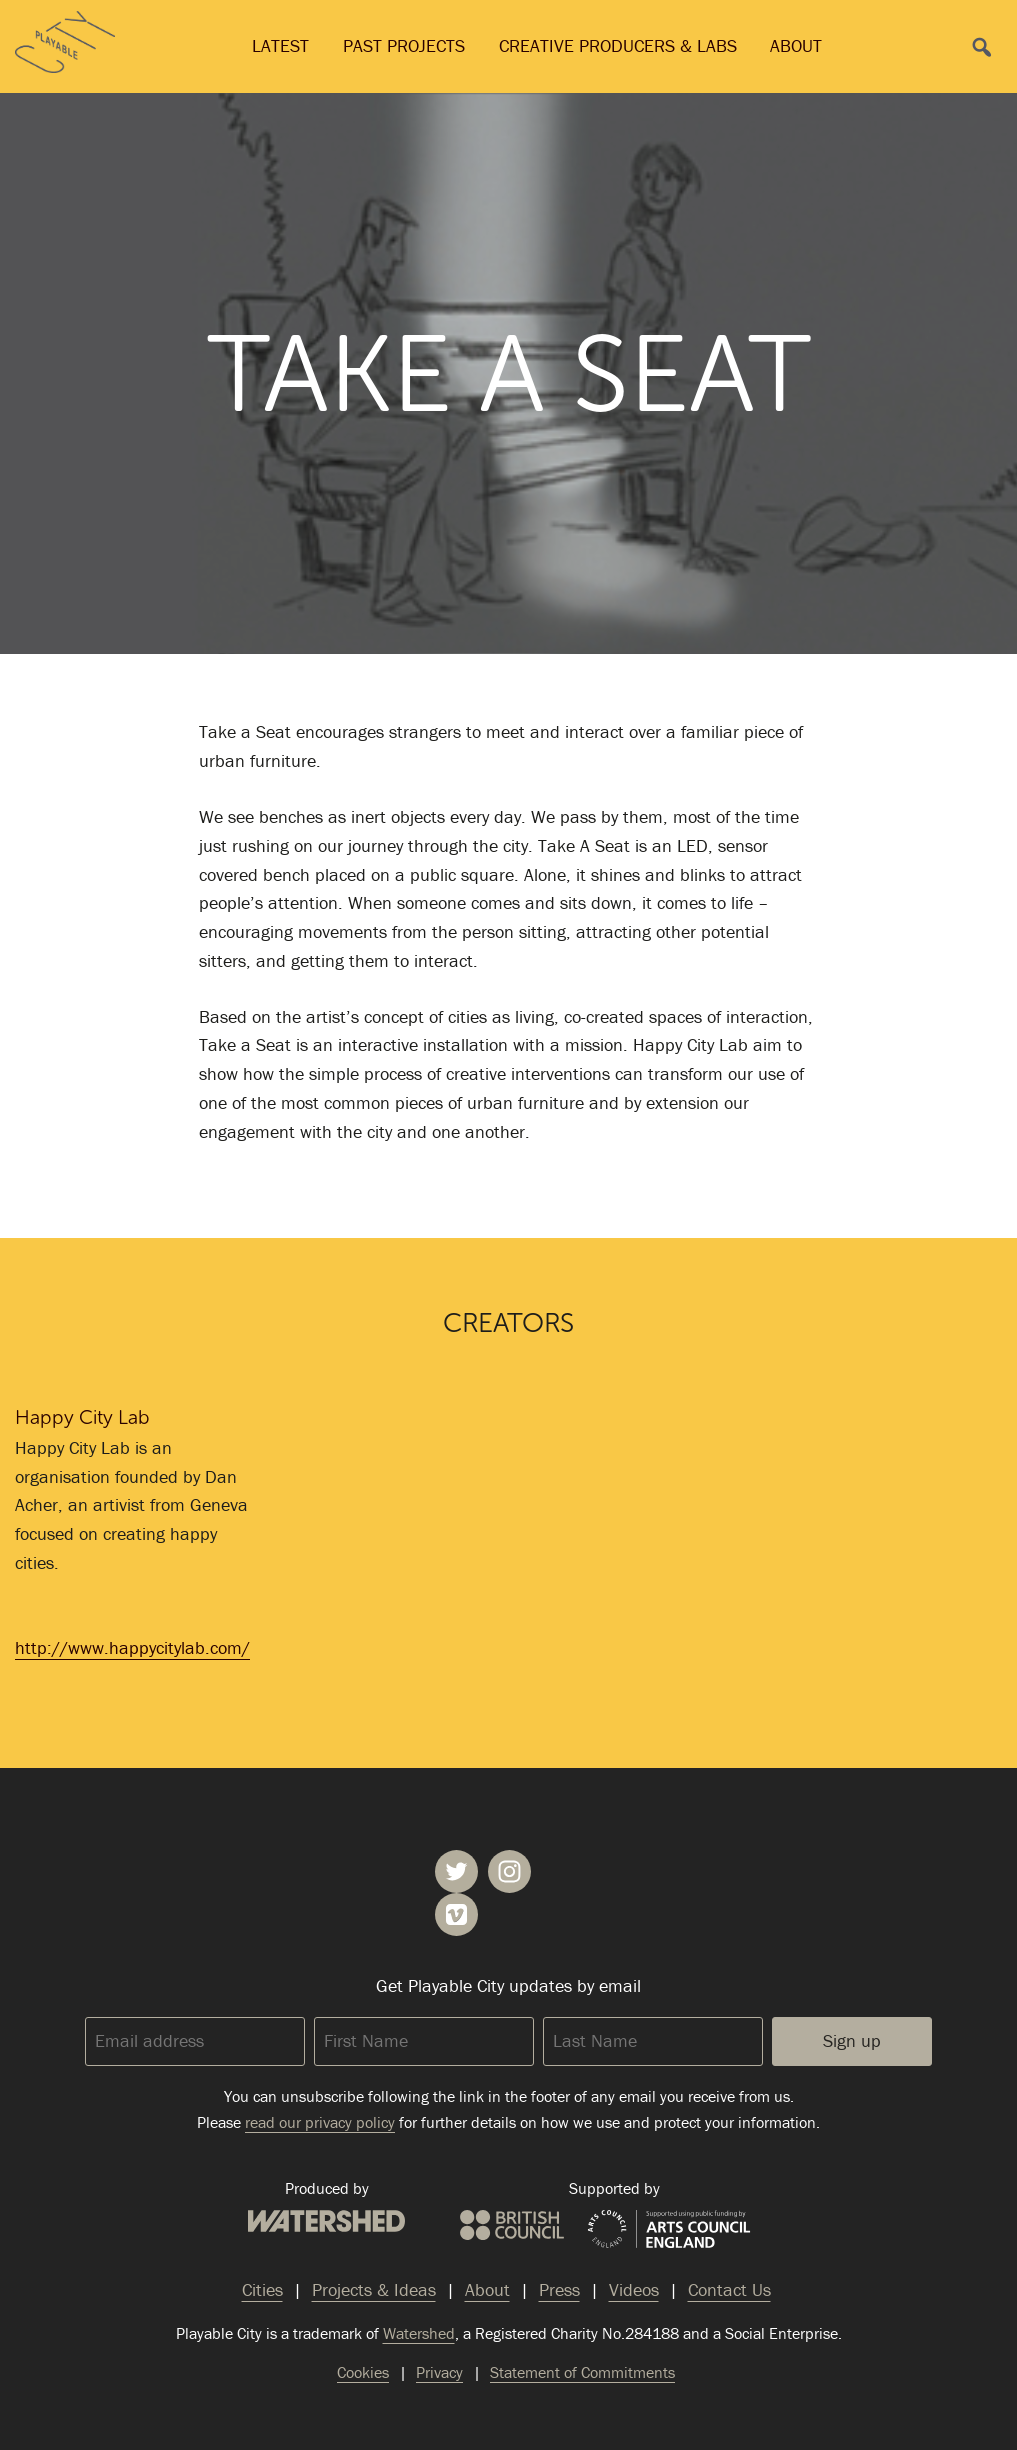  Describe the element at coordinates (796, 45) in the screenshot. I see `About` at that location.